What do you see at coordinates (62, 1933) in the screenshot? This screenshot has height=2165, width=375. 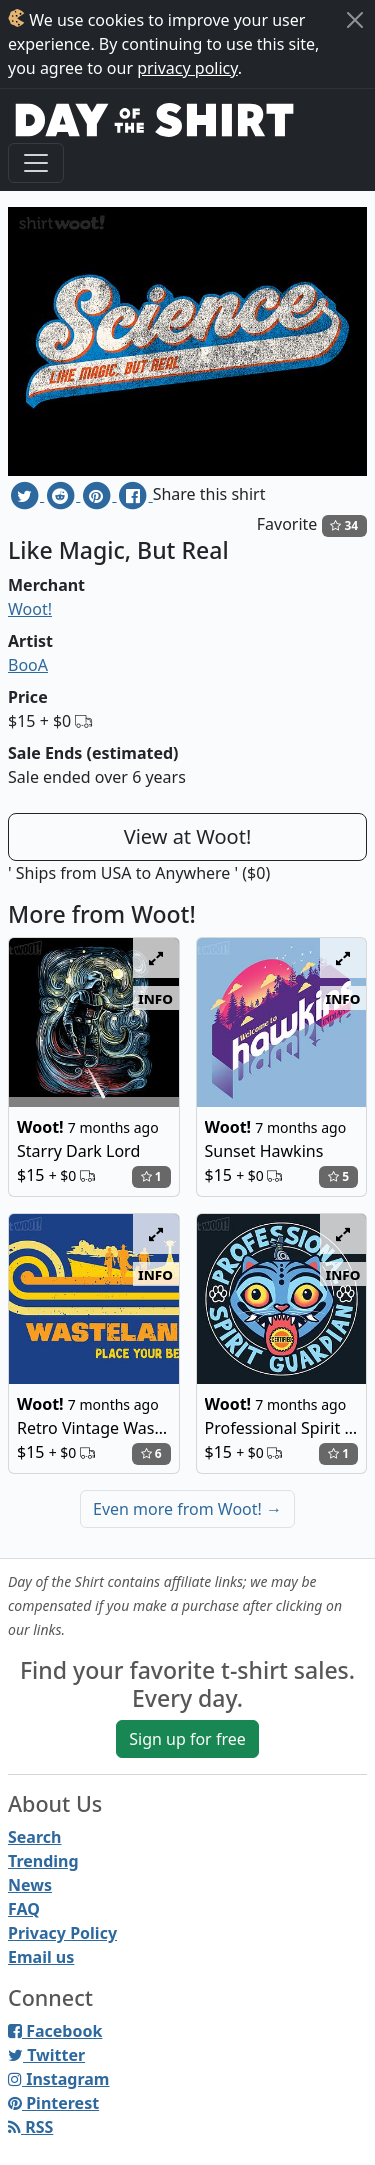 I see `Privacy Policy` at bounding box center [62, 1933].